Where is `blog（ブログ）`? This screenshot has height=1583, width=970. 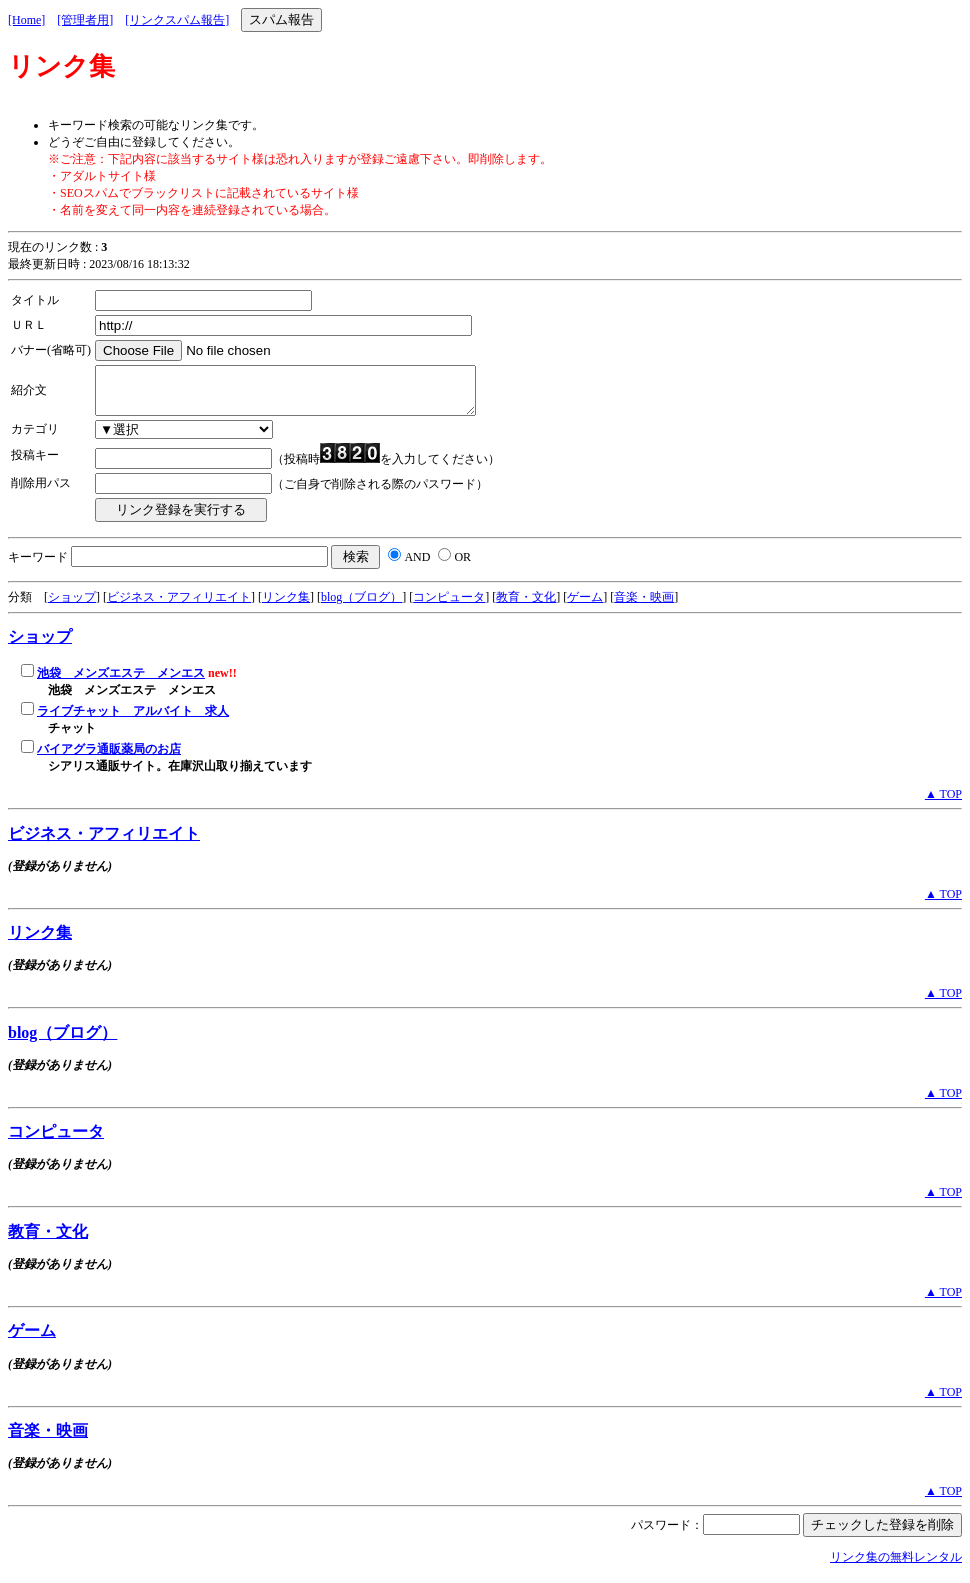
blog（ブログ） is located at coordinates (361, 606).